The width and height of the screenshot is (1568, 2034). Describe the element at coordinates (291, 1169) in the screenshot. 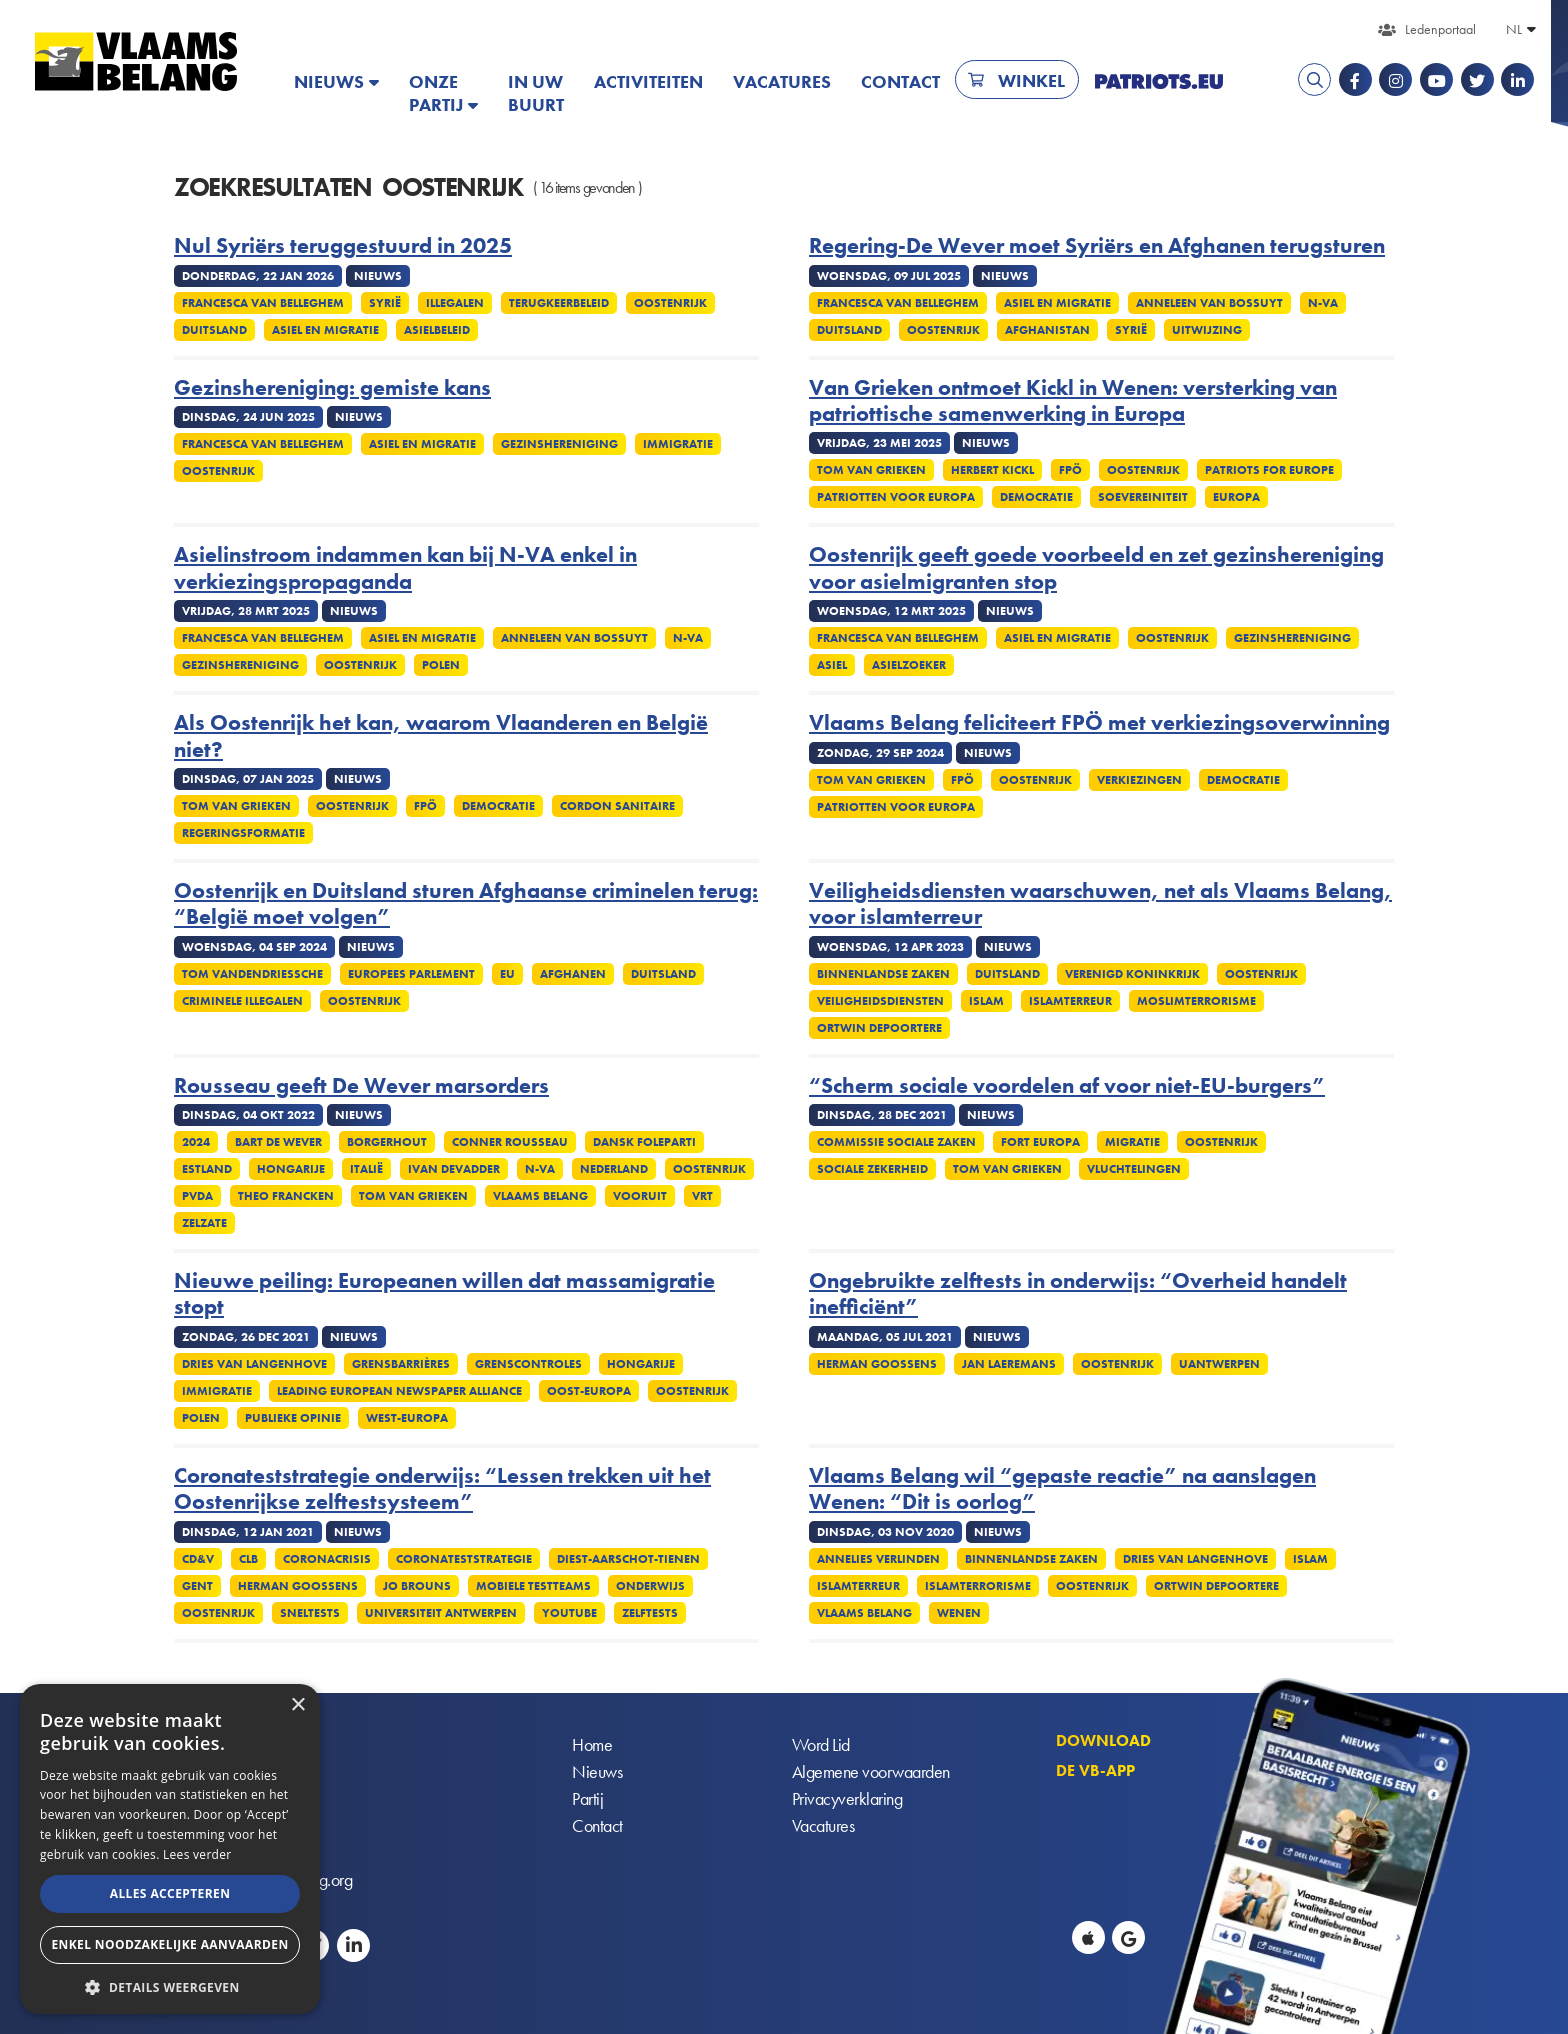

I see `Hongarije` at that location.